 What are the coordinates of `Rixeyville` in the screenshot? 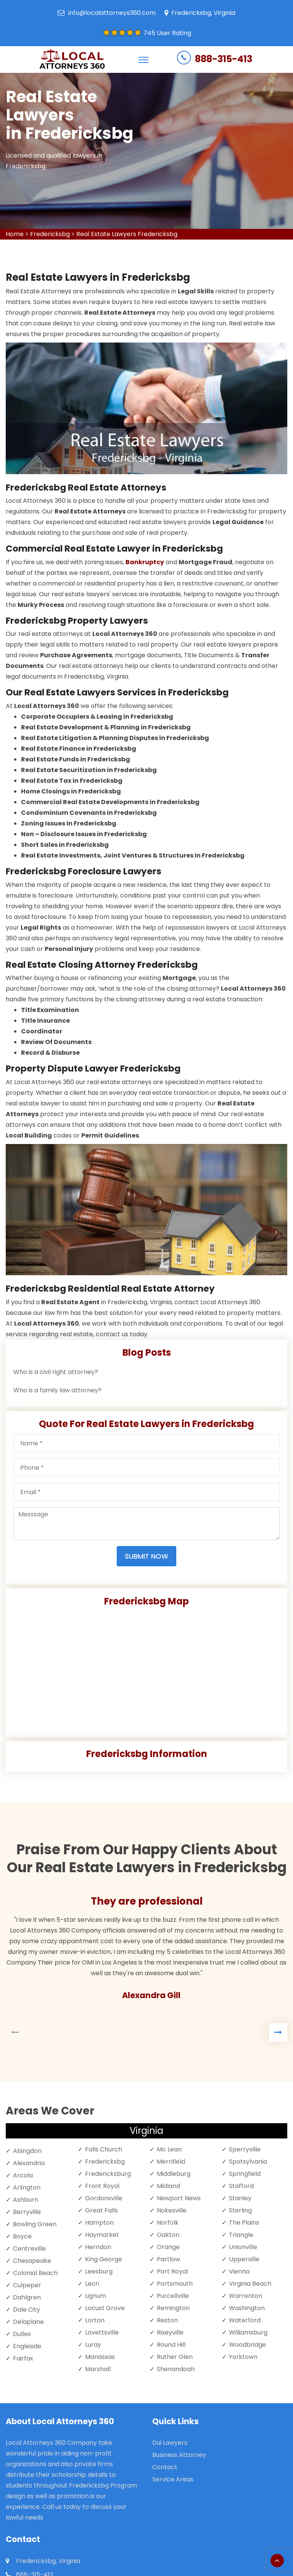 It's located at (170, 2332).